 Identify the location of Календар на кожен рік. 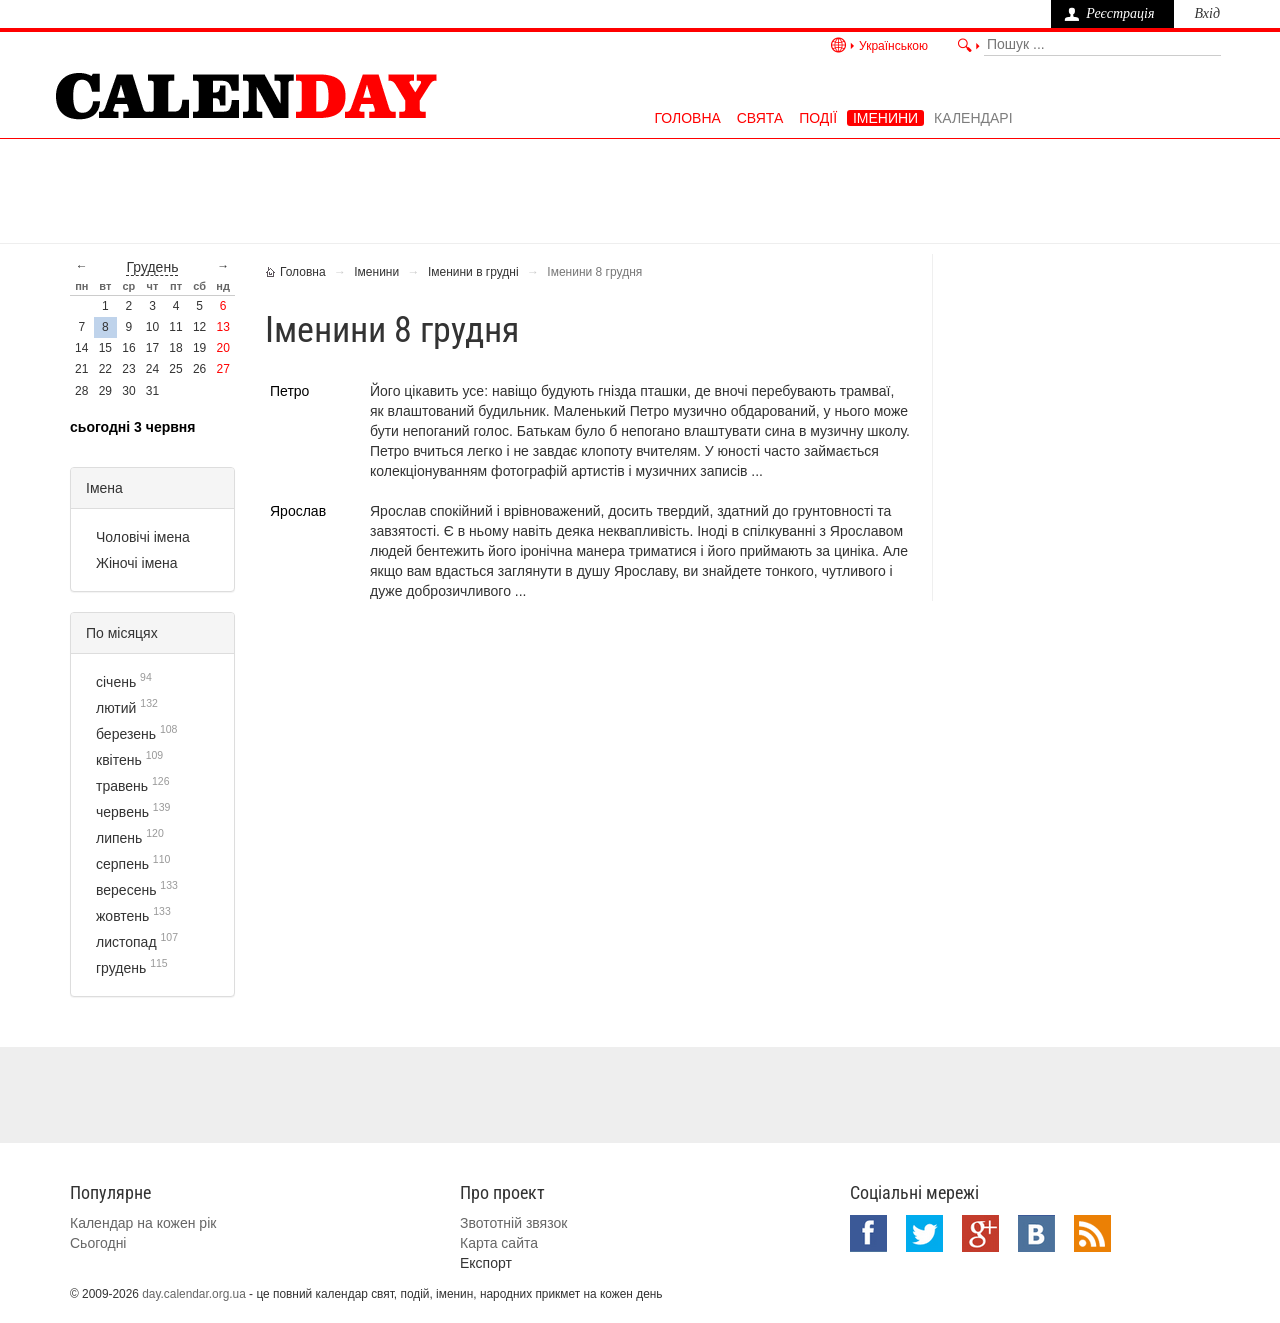
(143, 1223).